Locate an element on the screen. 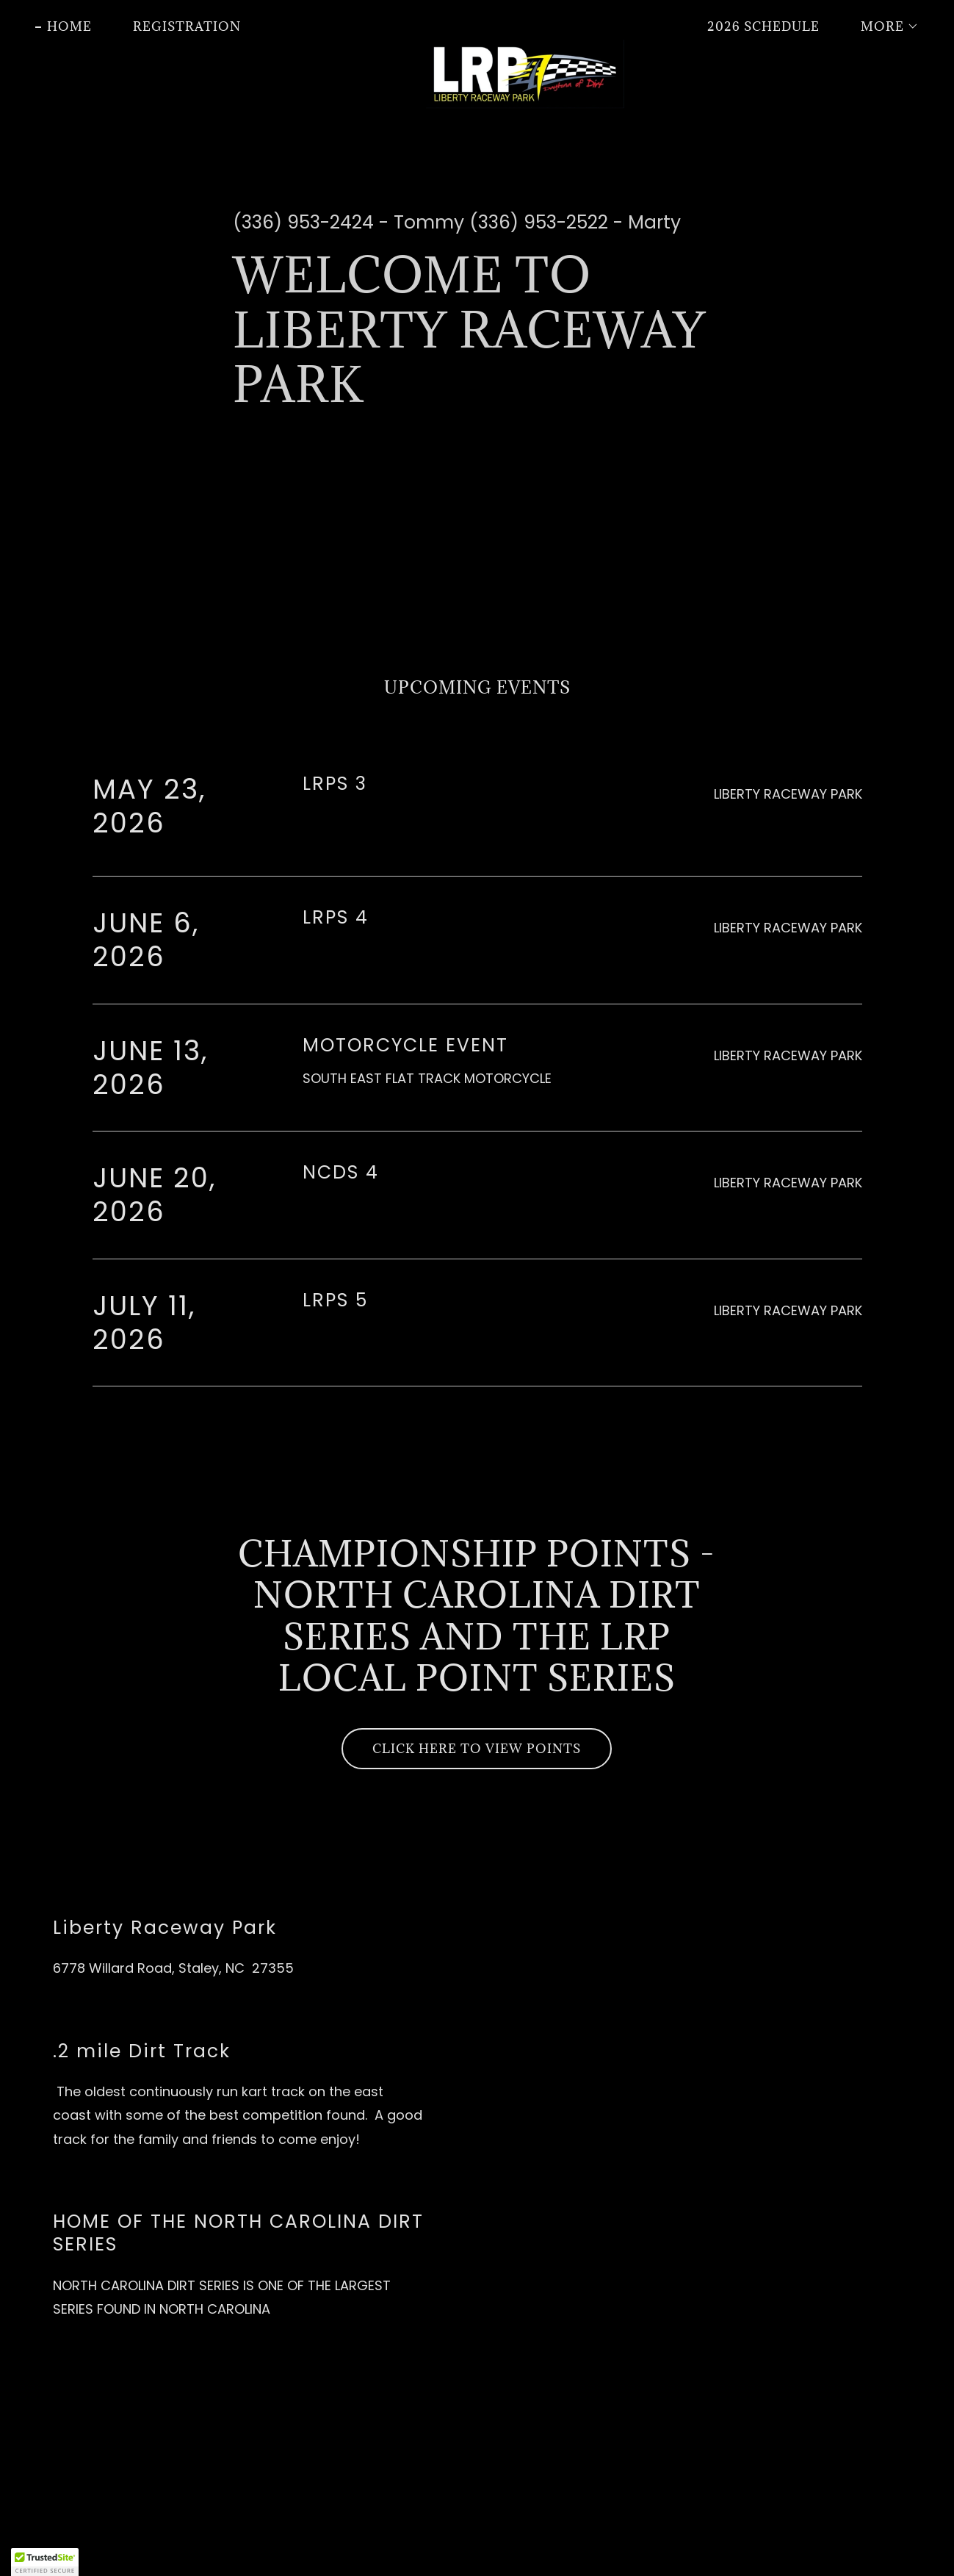  [button] is located at coordinates (884, 26).